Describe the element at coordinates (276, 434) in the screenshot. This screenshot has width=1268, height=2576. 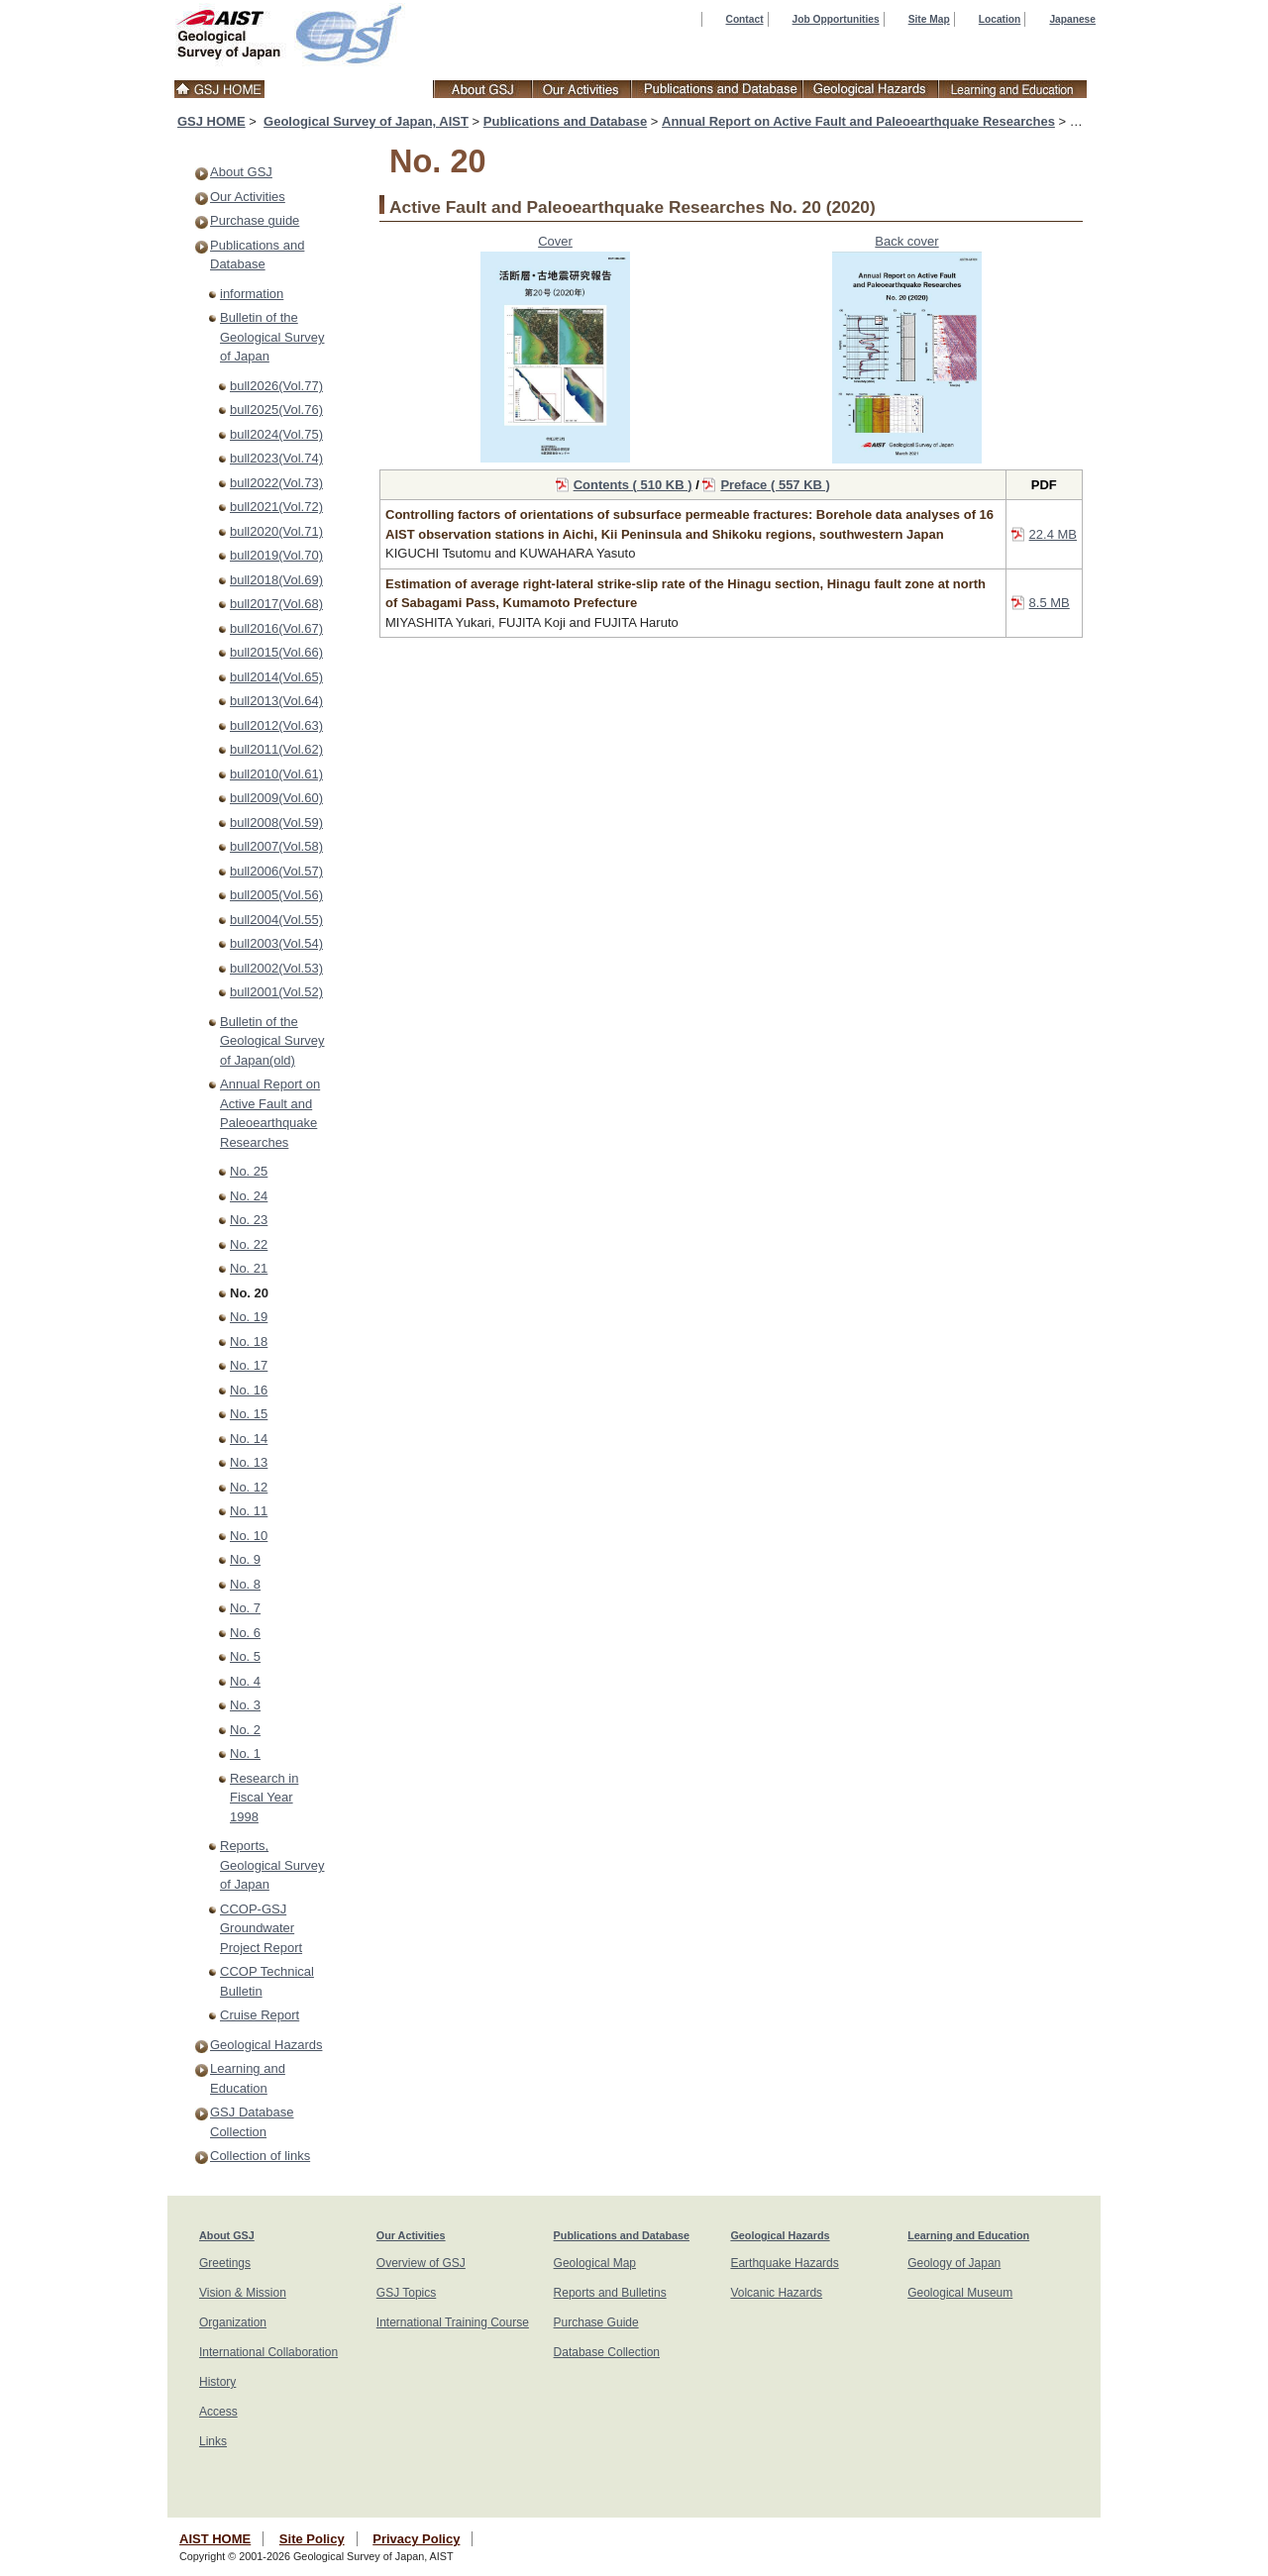
I see `bull2024(Vol.75)` at that location.